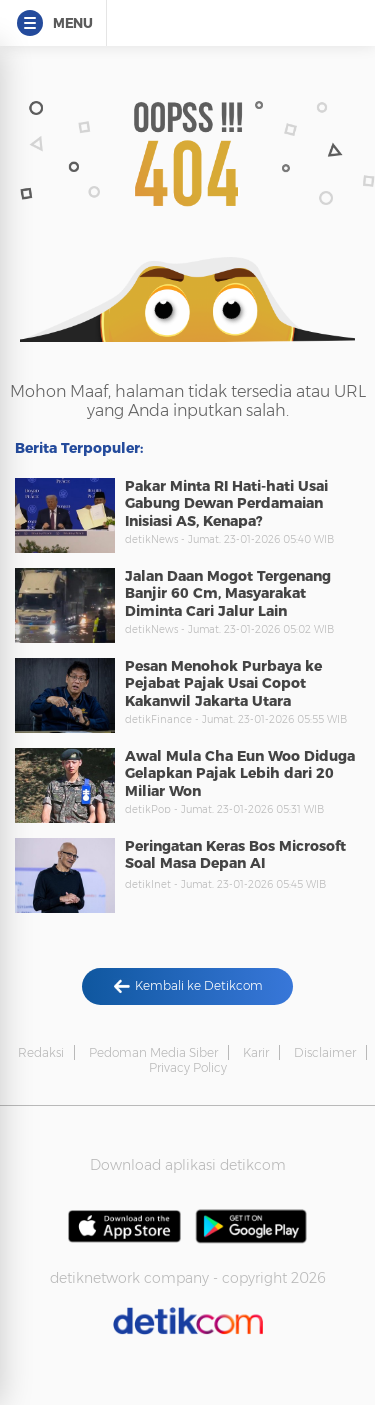 This screenshot has height=1405, width=375. I want to click on Pesan Menohok Purbaya ke Pejabat Pajak Usai Copot Kakanwil Jakarta Utara, so click(223, 683).